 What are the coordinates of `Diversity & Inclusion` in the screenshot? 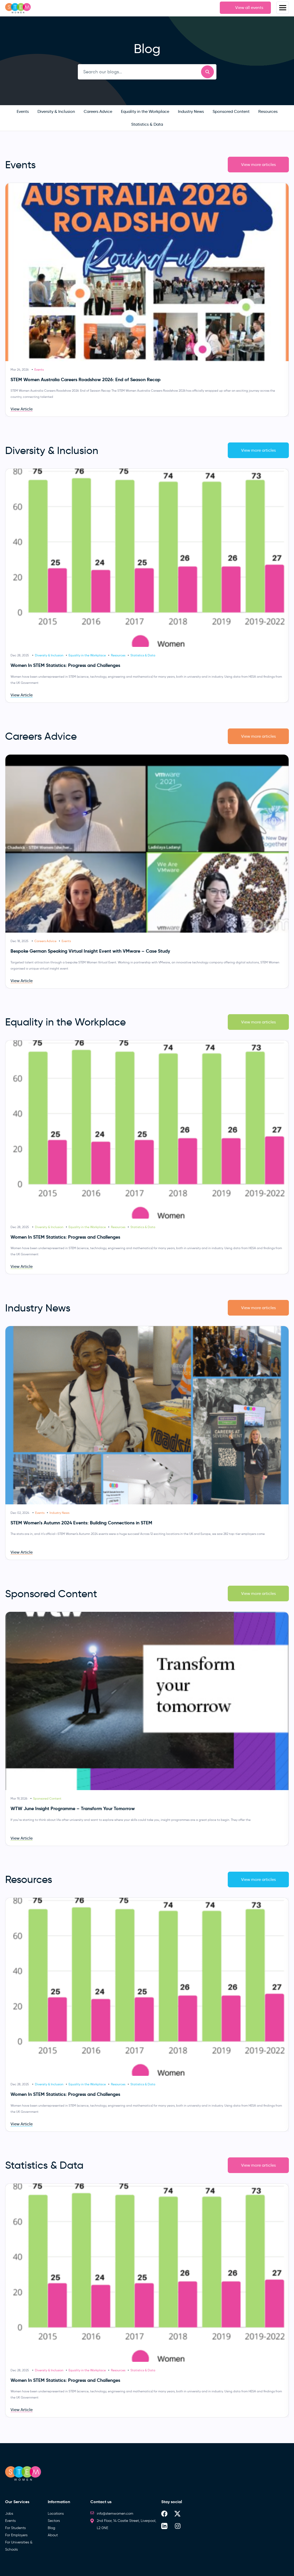 It's located at (49, 655).